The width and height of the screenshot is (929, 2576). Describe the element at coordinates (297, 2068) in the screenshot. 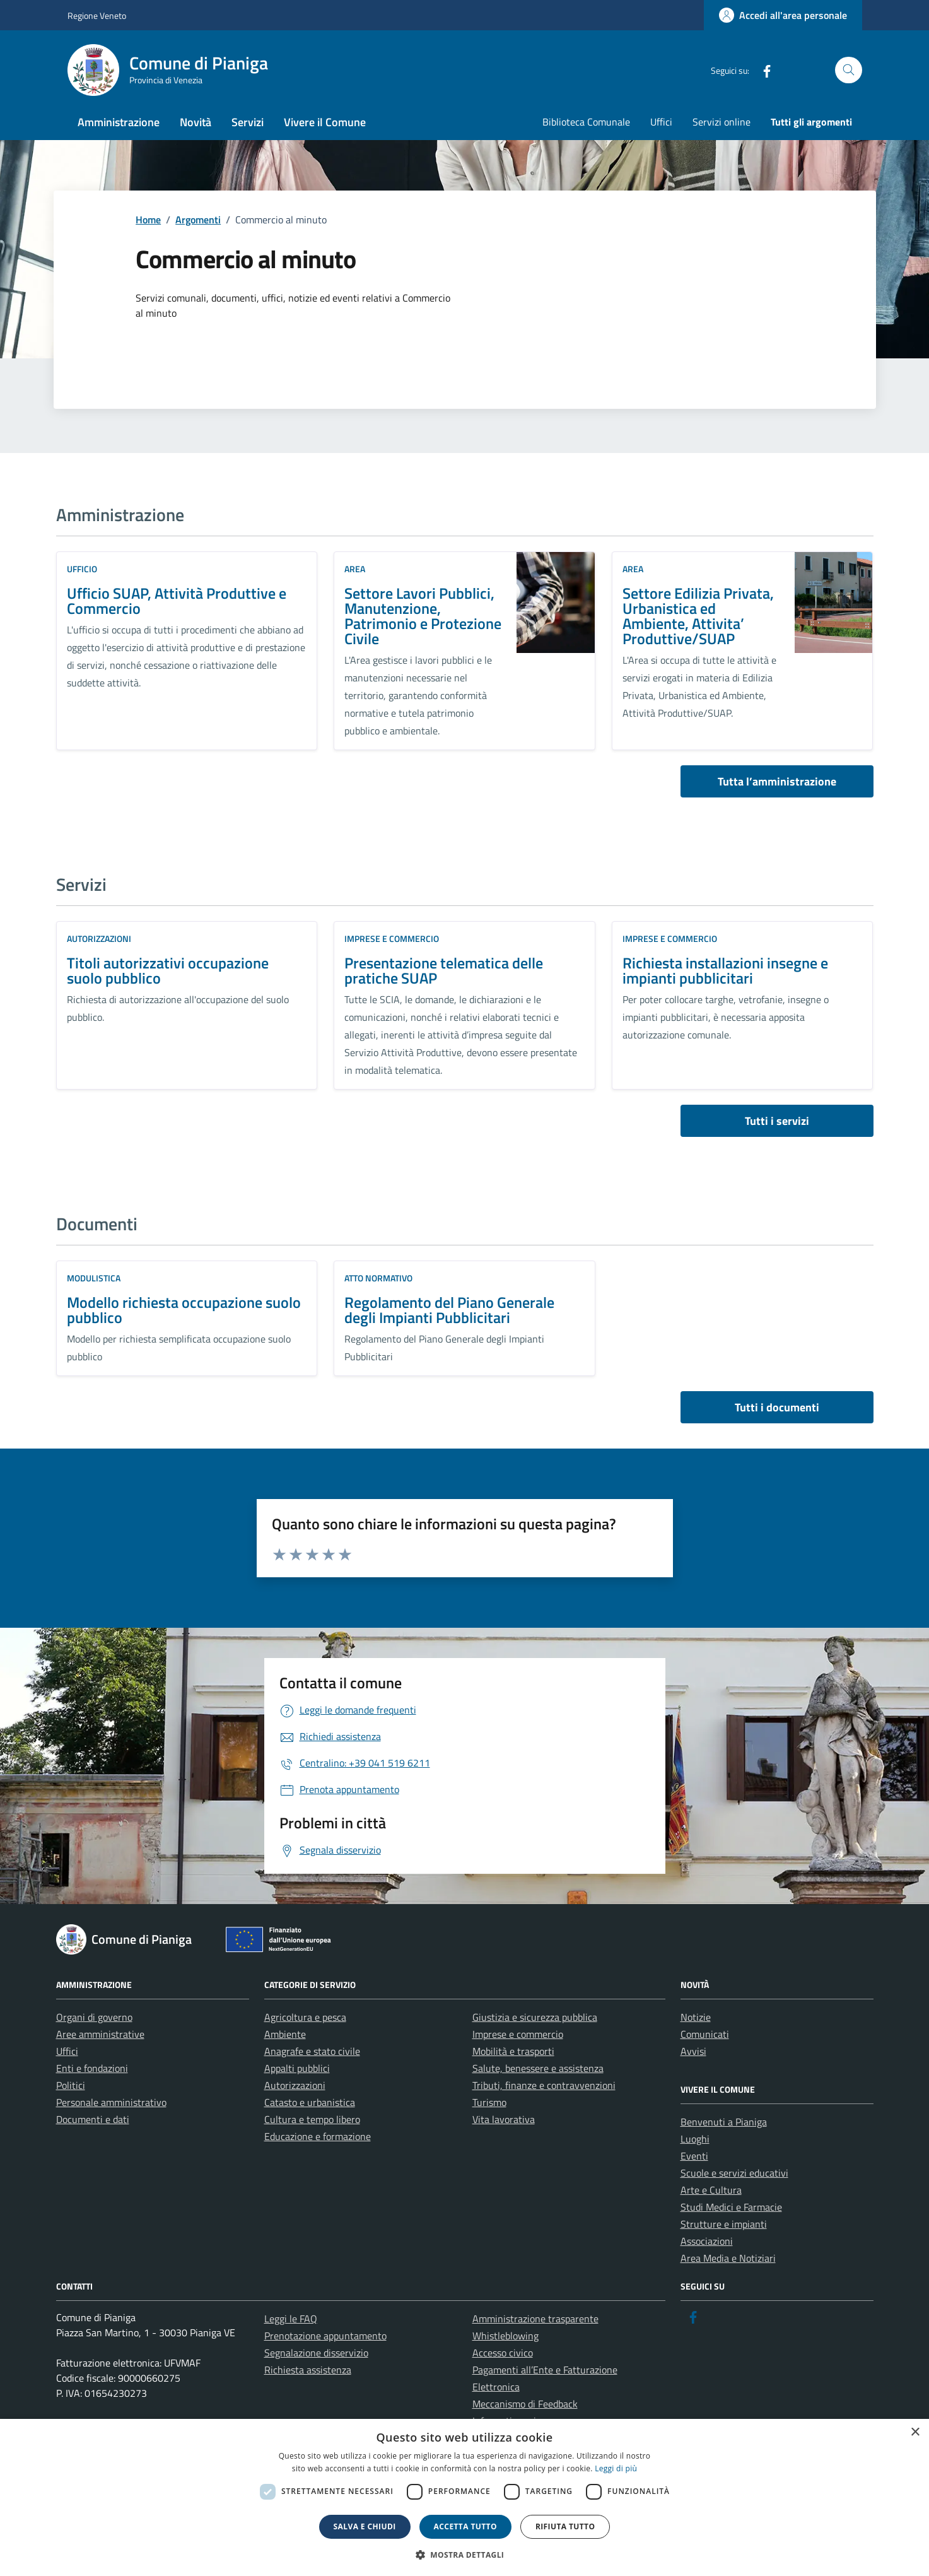

I see `Appalti pubblici [link]` at that location.